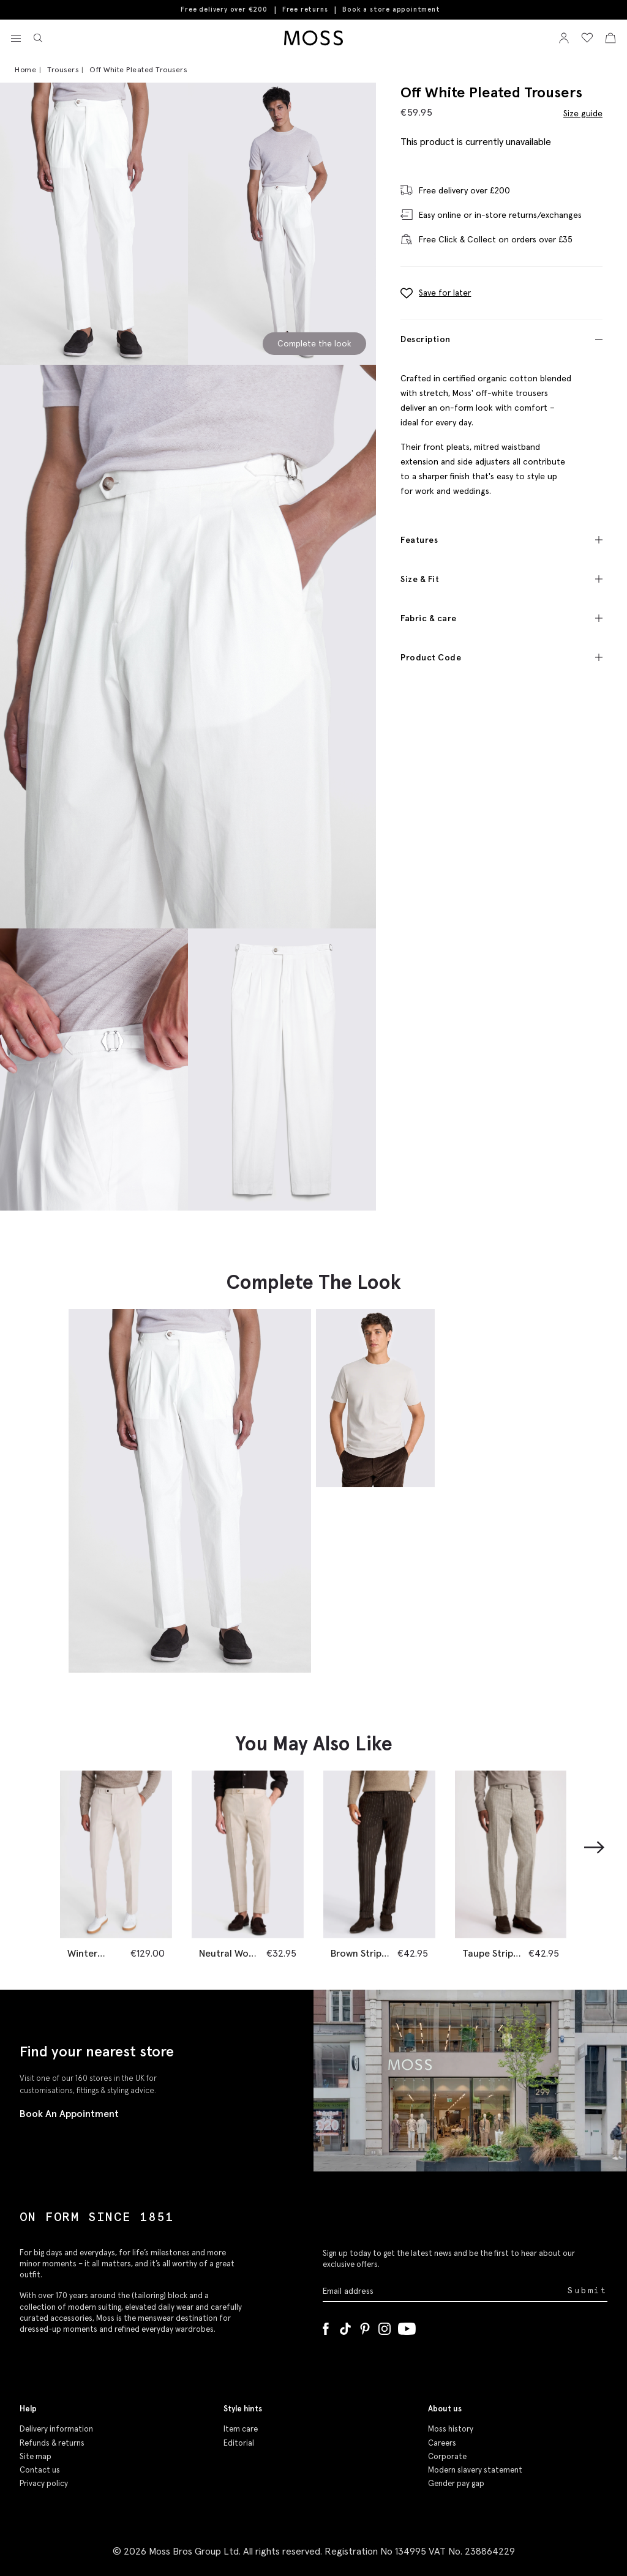  Describe the element at coordinates (407, 2326) in the screenshot. I see `[YouTube]` at that location.